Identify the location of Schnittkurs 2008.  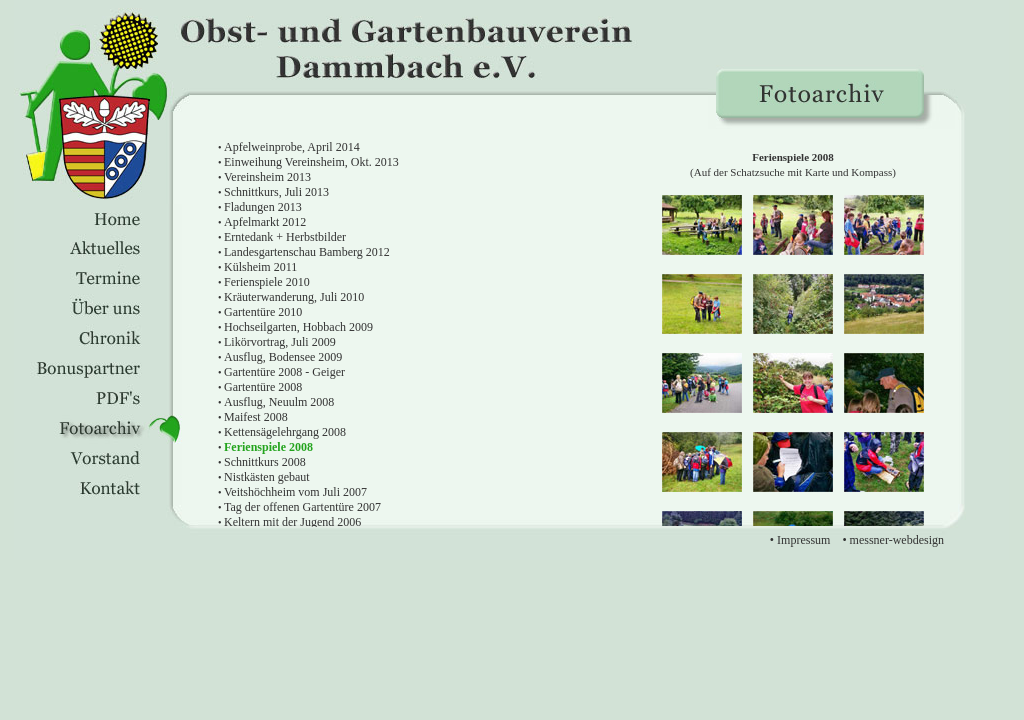
(265, 462).